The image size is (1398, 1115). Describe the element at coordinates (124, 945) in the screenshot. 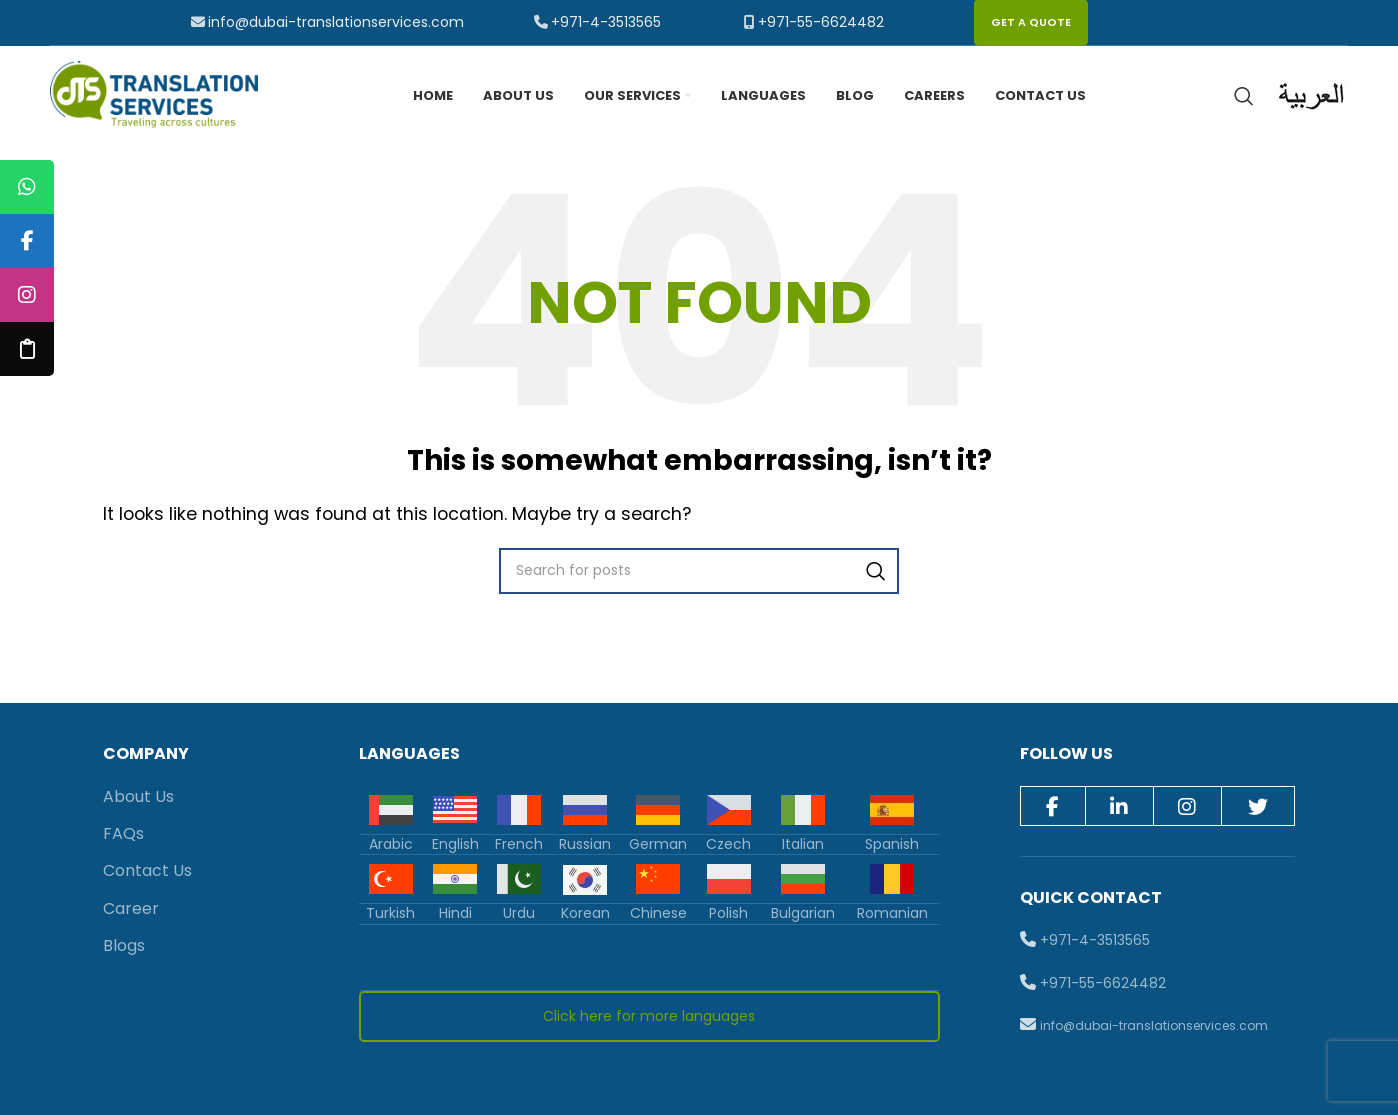

I see `Blogs` at that location.